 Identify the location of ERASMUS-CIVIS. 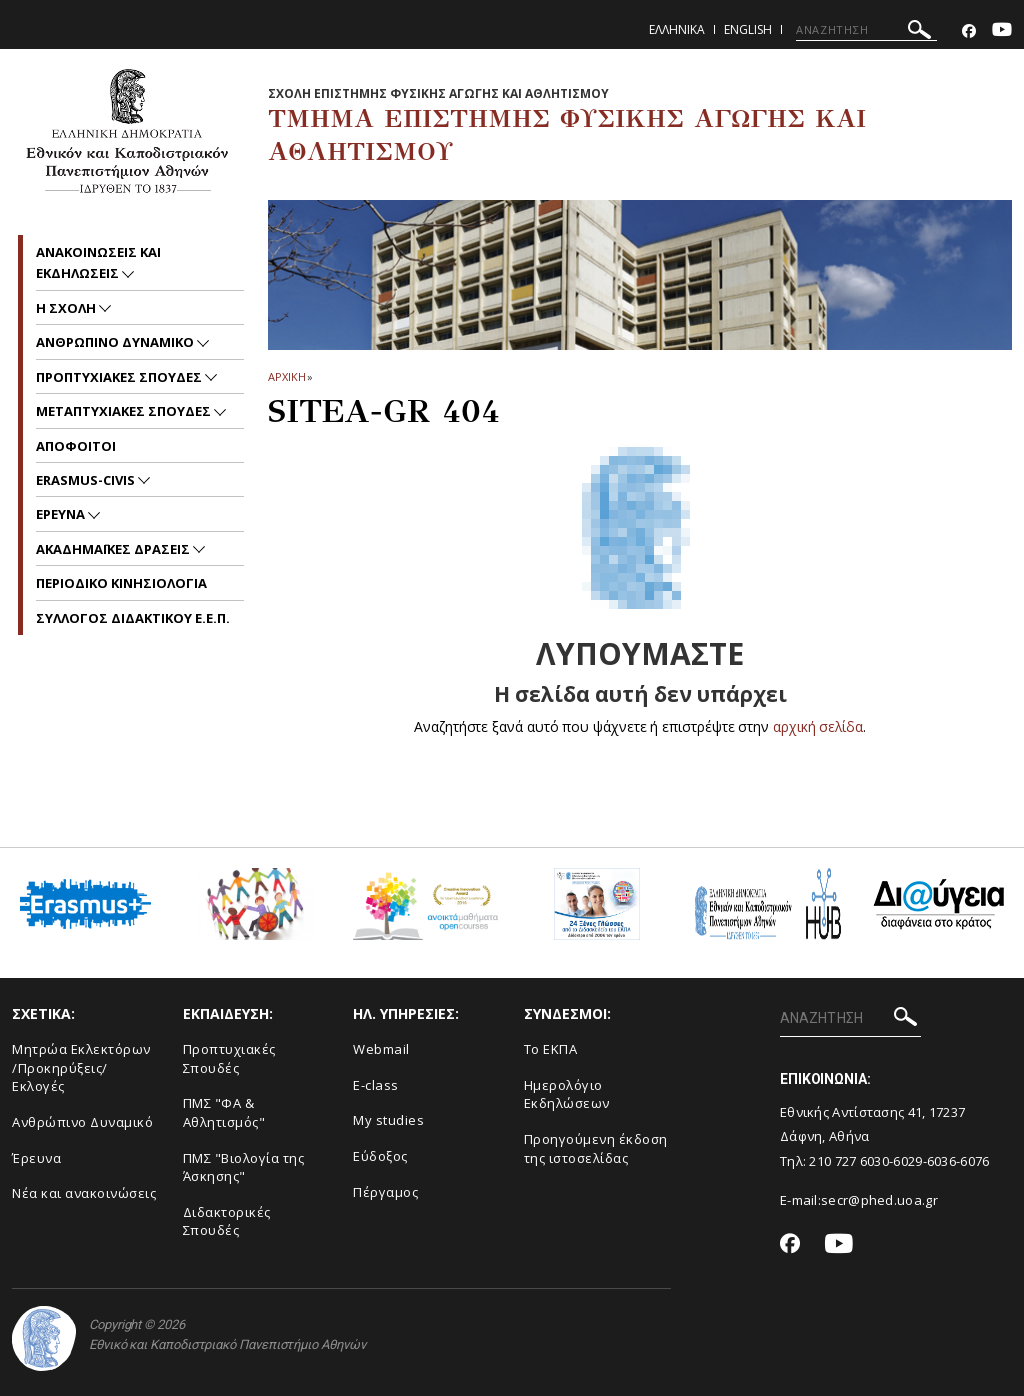
(87, 480).